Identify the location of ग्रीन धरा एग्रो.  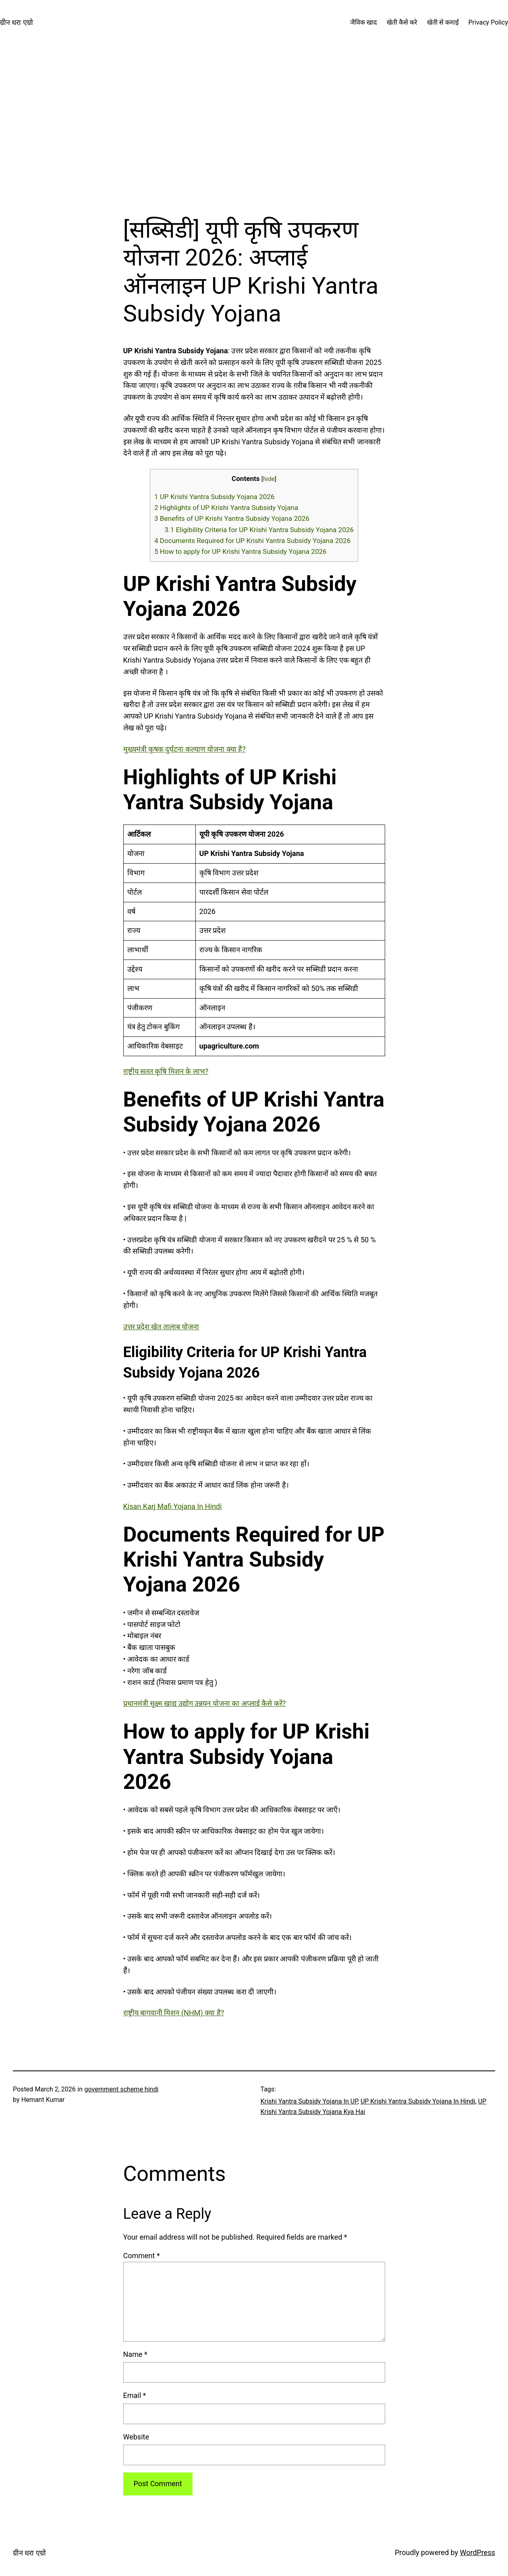
(16, 22).